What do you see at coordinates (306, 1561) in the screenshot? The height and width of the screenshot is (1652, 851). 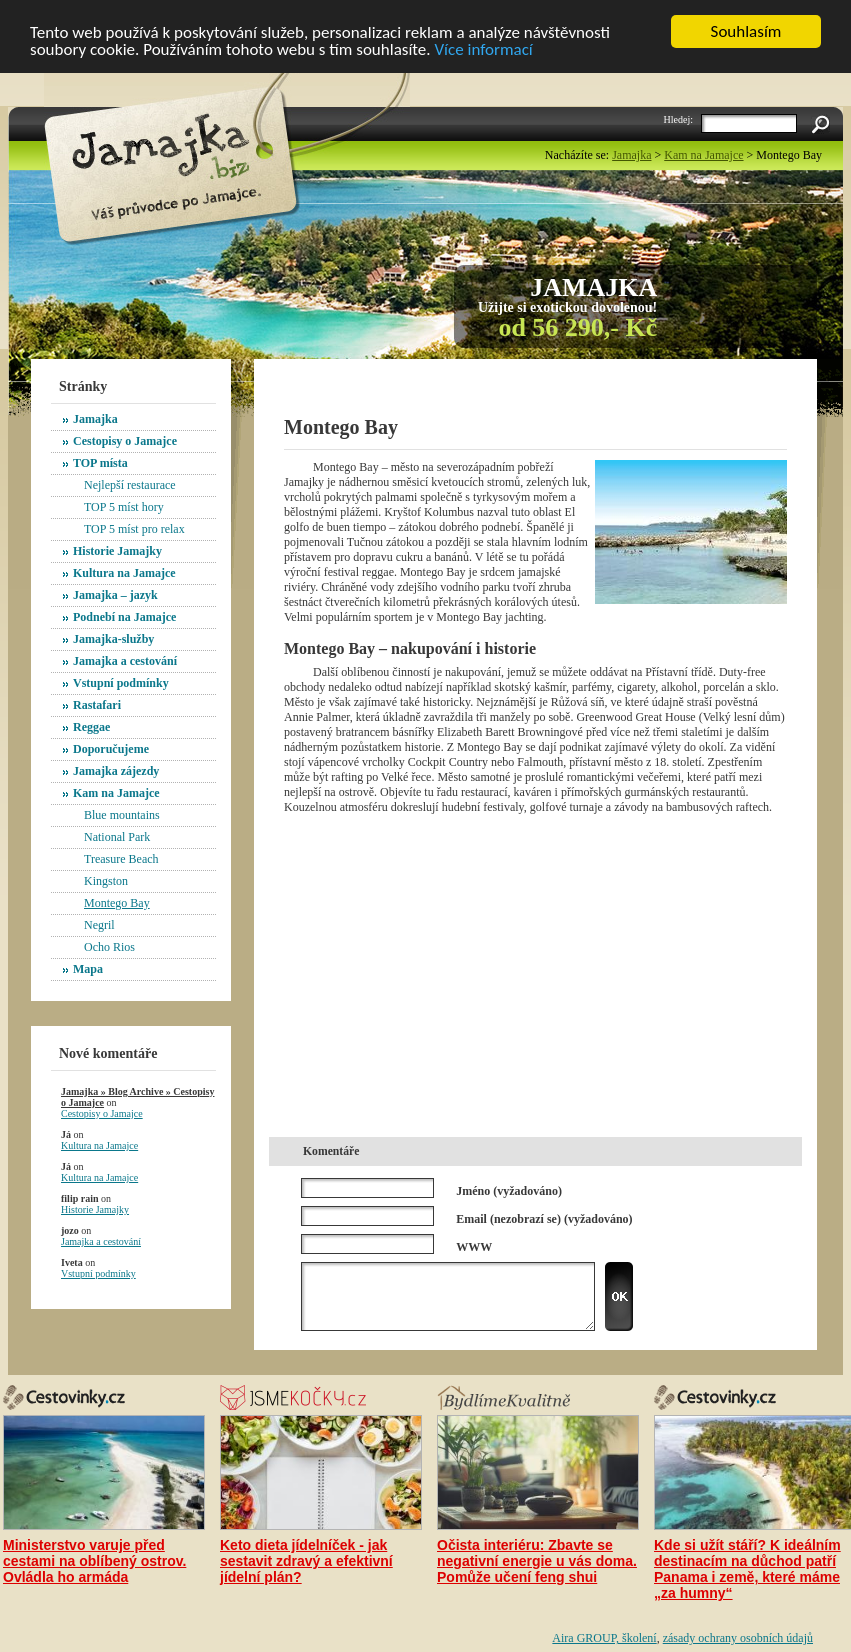 I see `Keto dieta jídelníček - jak sestavit zdravý a efektivní jídelní plán?` at bounding box center [306, 1561].